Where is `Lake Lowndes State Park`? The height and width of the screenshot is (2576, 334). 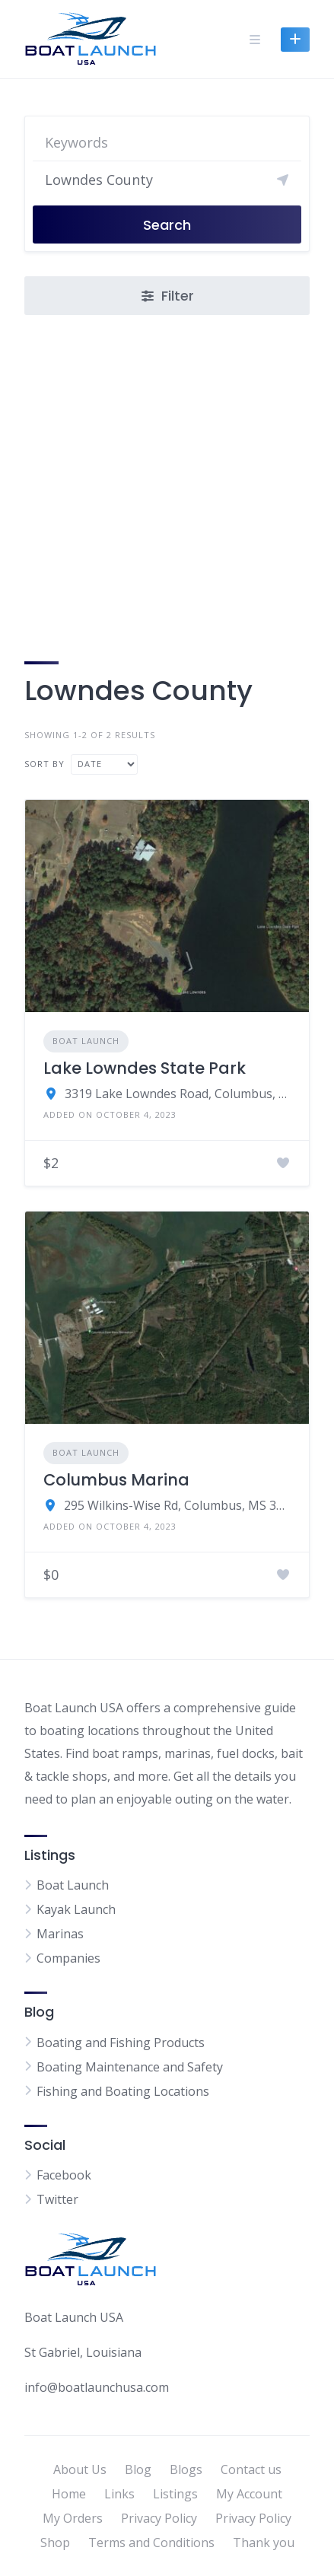
Lake Lowndes State Park is located at coordinates (144, 1068).